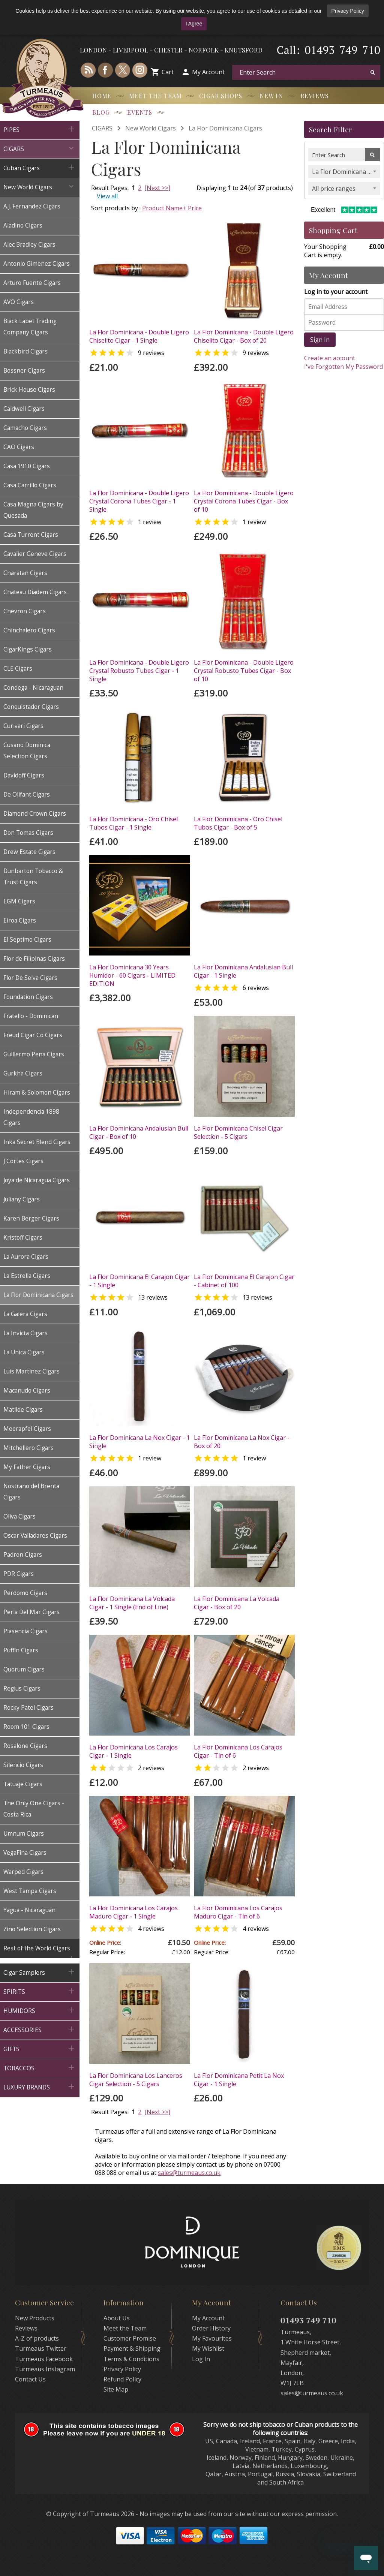  Describe the element at coordinates (195, 208) in the screenshot. I see `Price` at that location.